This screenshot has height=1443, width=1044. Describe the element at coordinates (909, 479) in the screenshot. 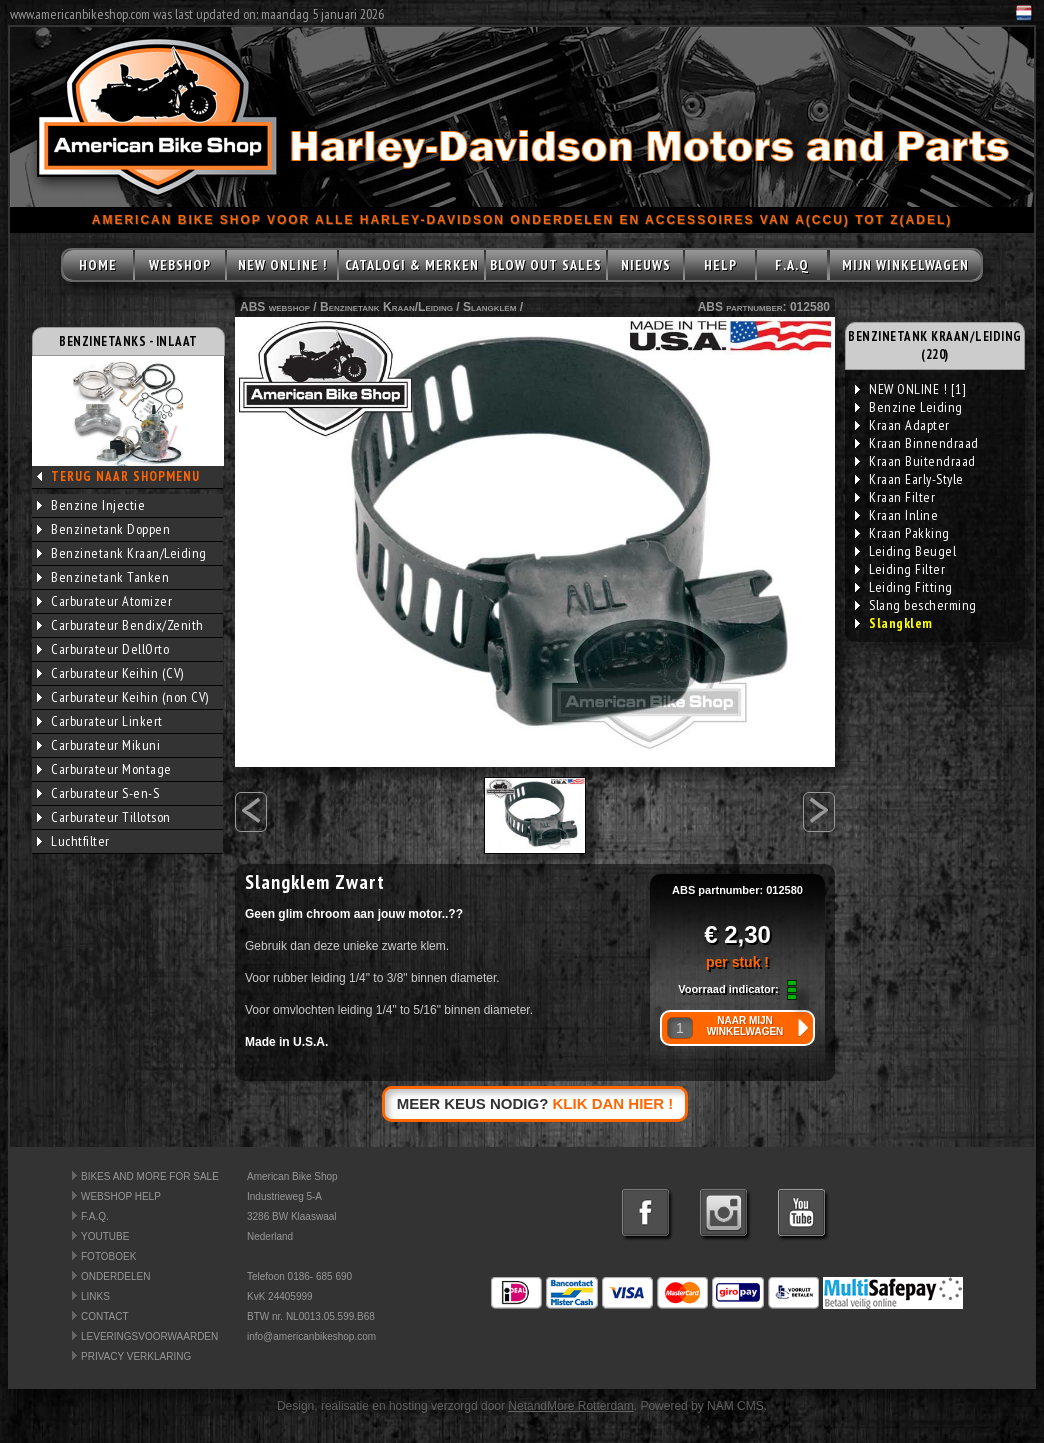

I see `Kraan Early-Style` at that location.